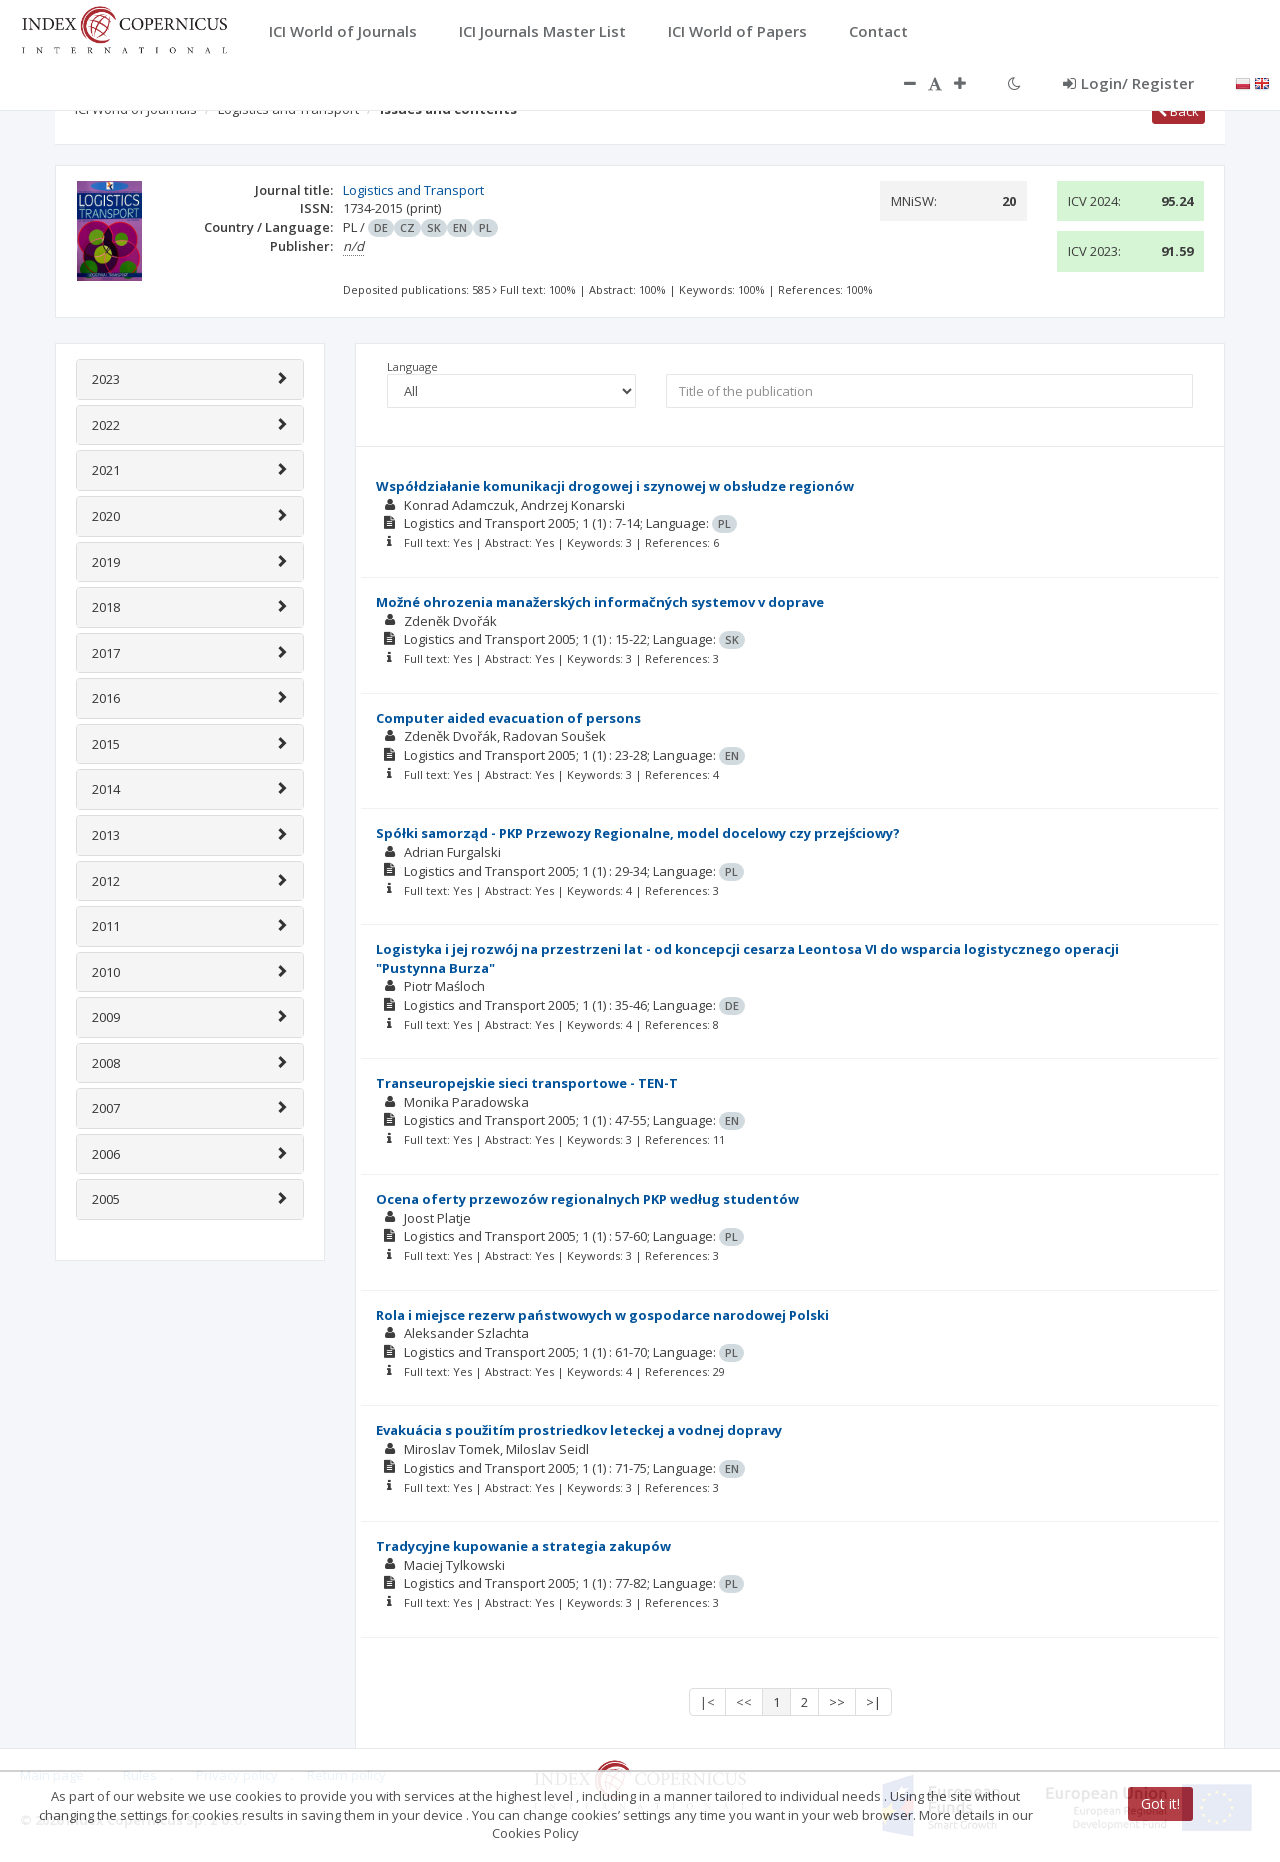  I want to click on Ocena oferty przewozów regionalnych PKP według studentów, so click(587, 1199).